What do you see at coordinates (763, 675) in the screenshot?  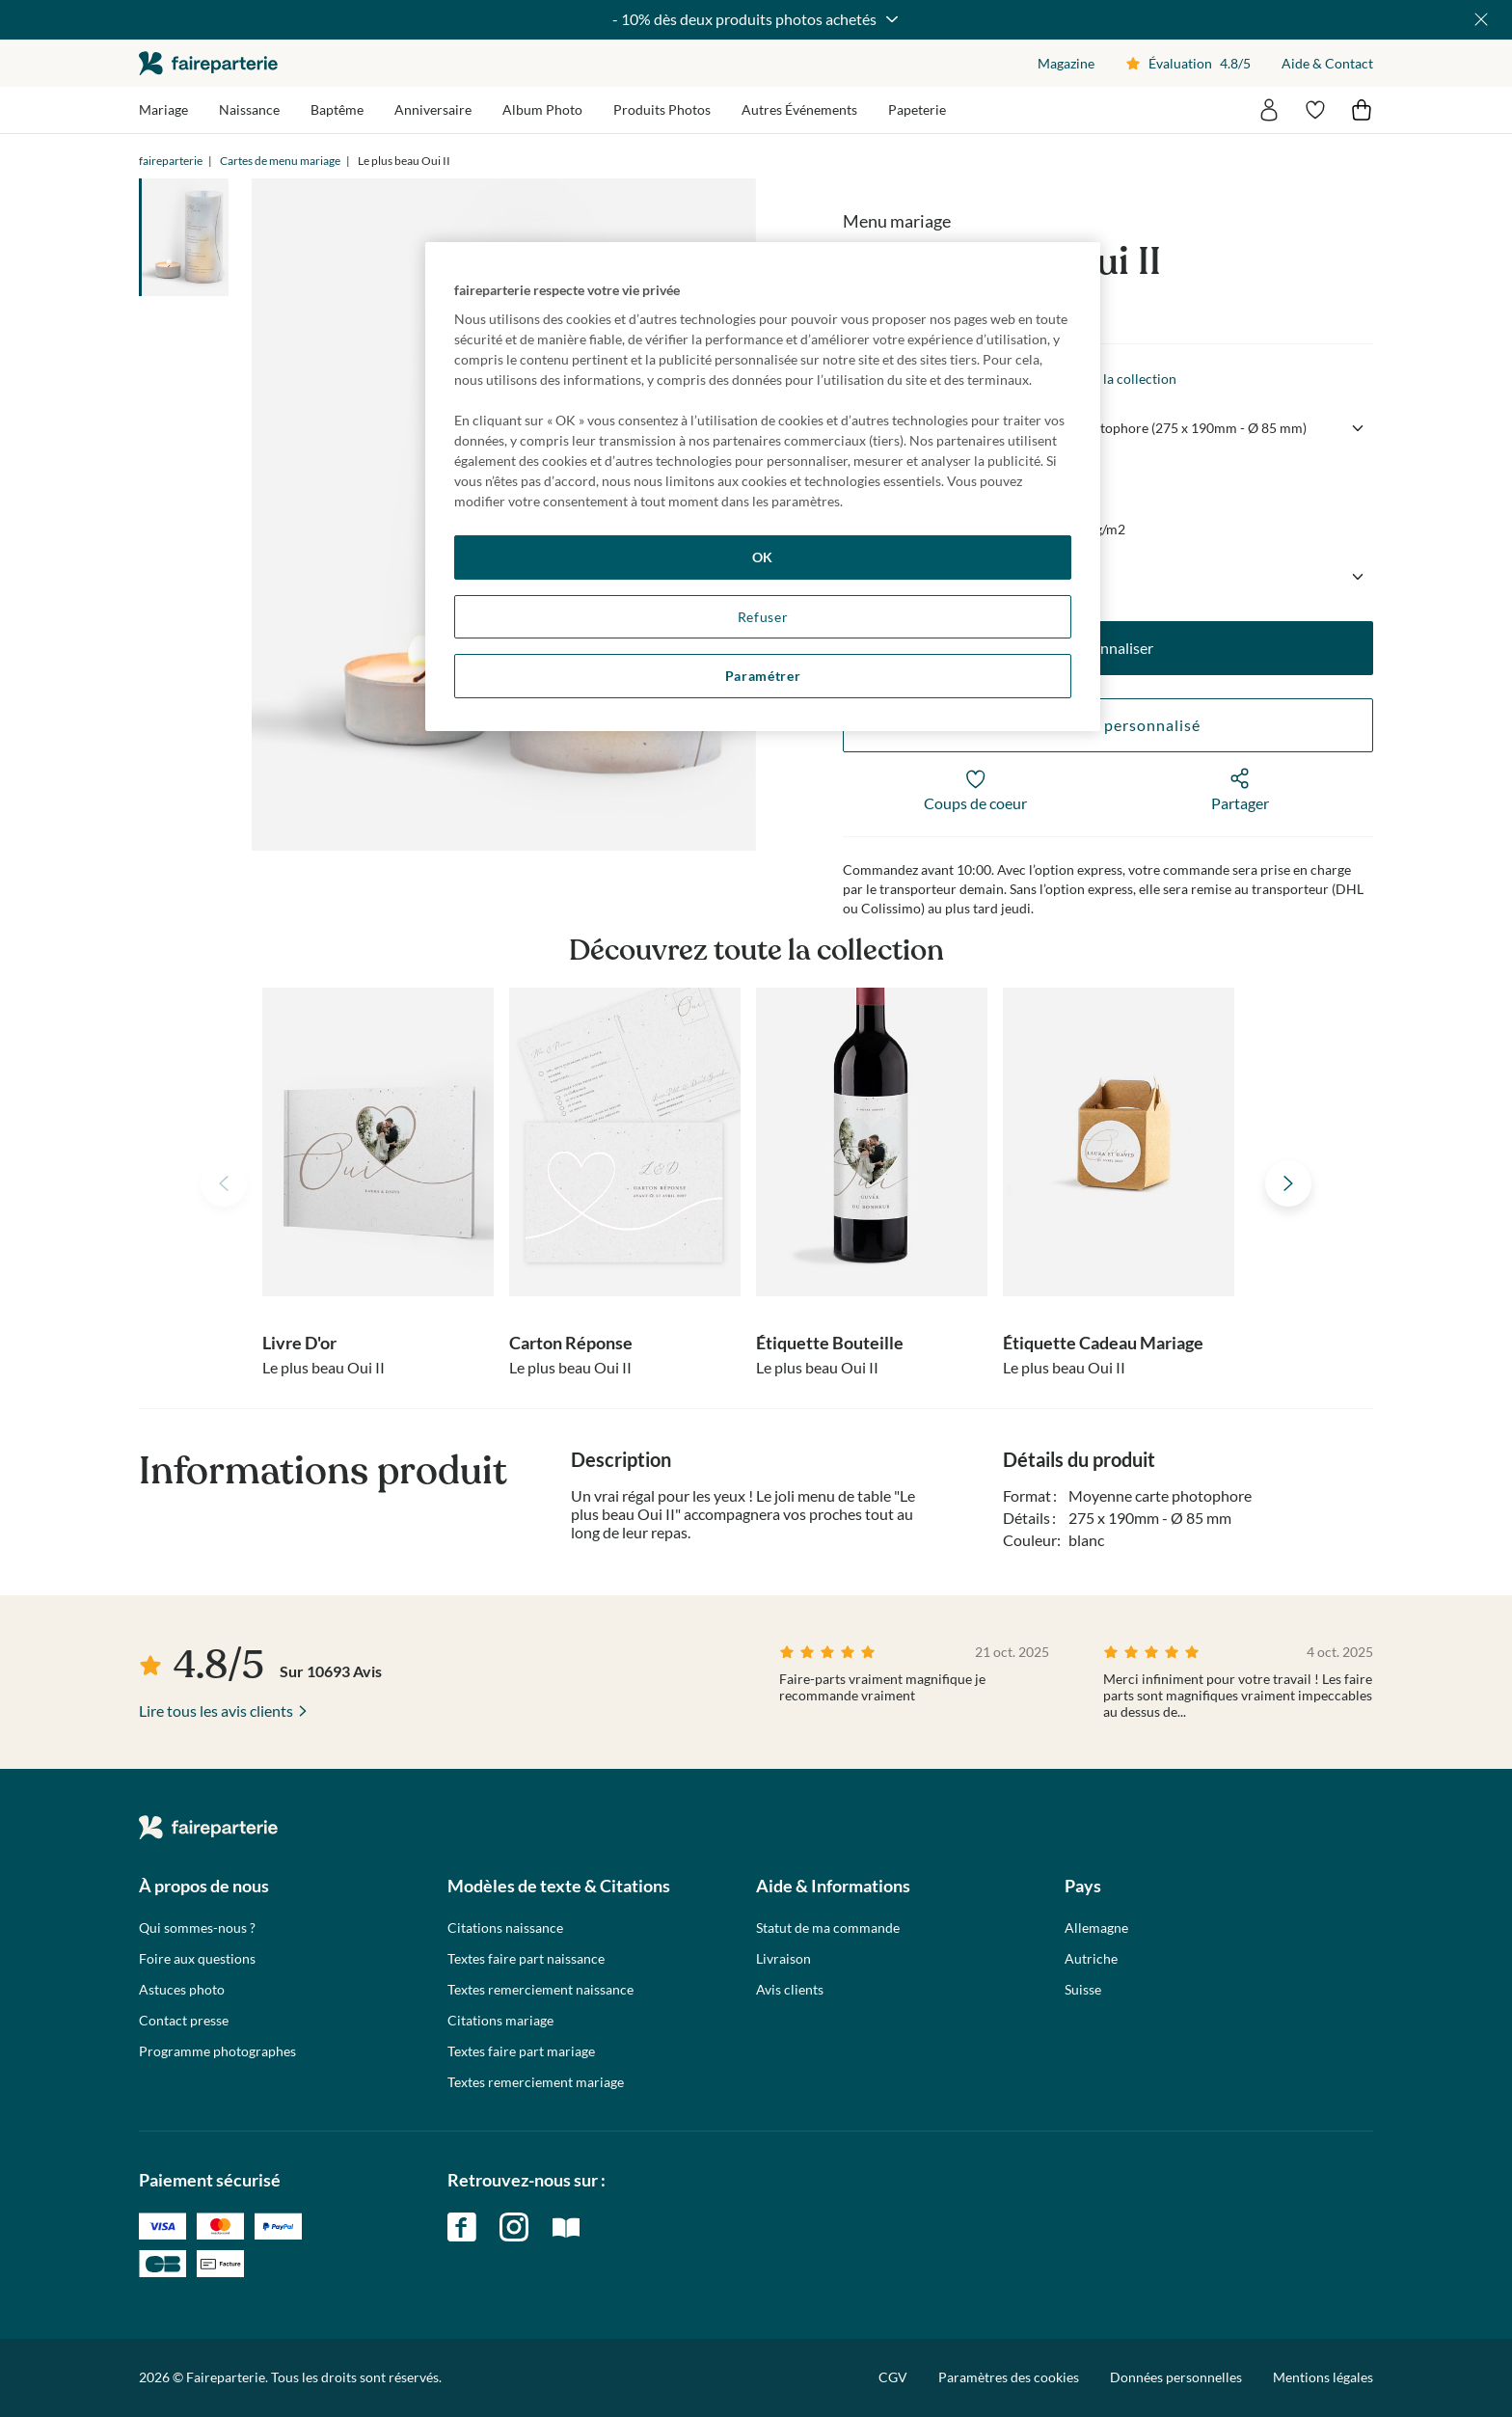 I see `Paramétrer` at bounding box center [763, 675].